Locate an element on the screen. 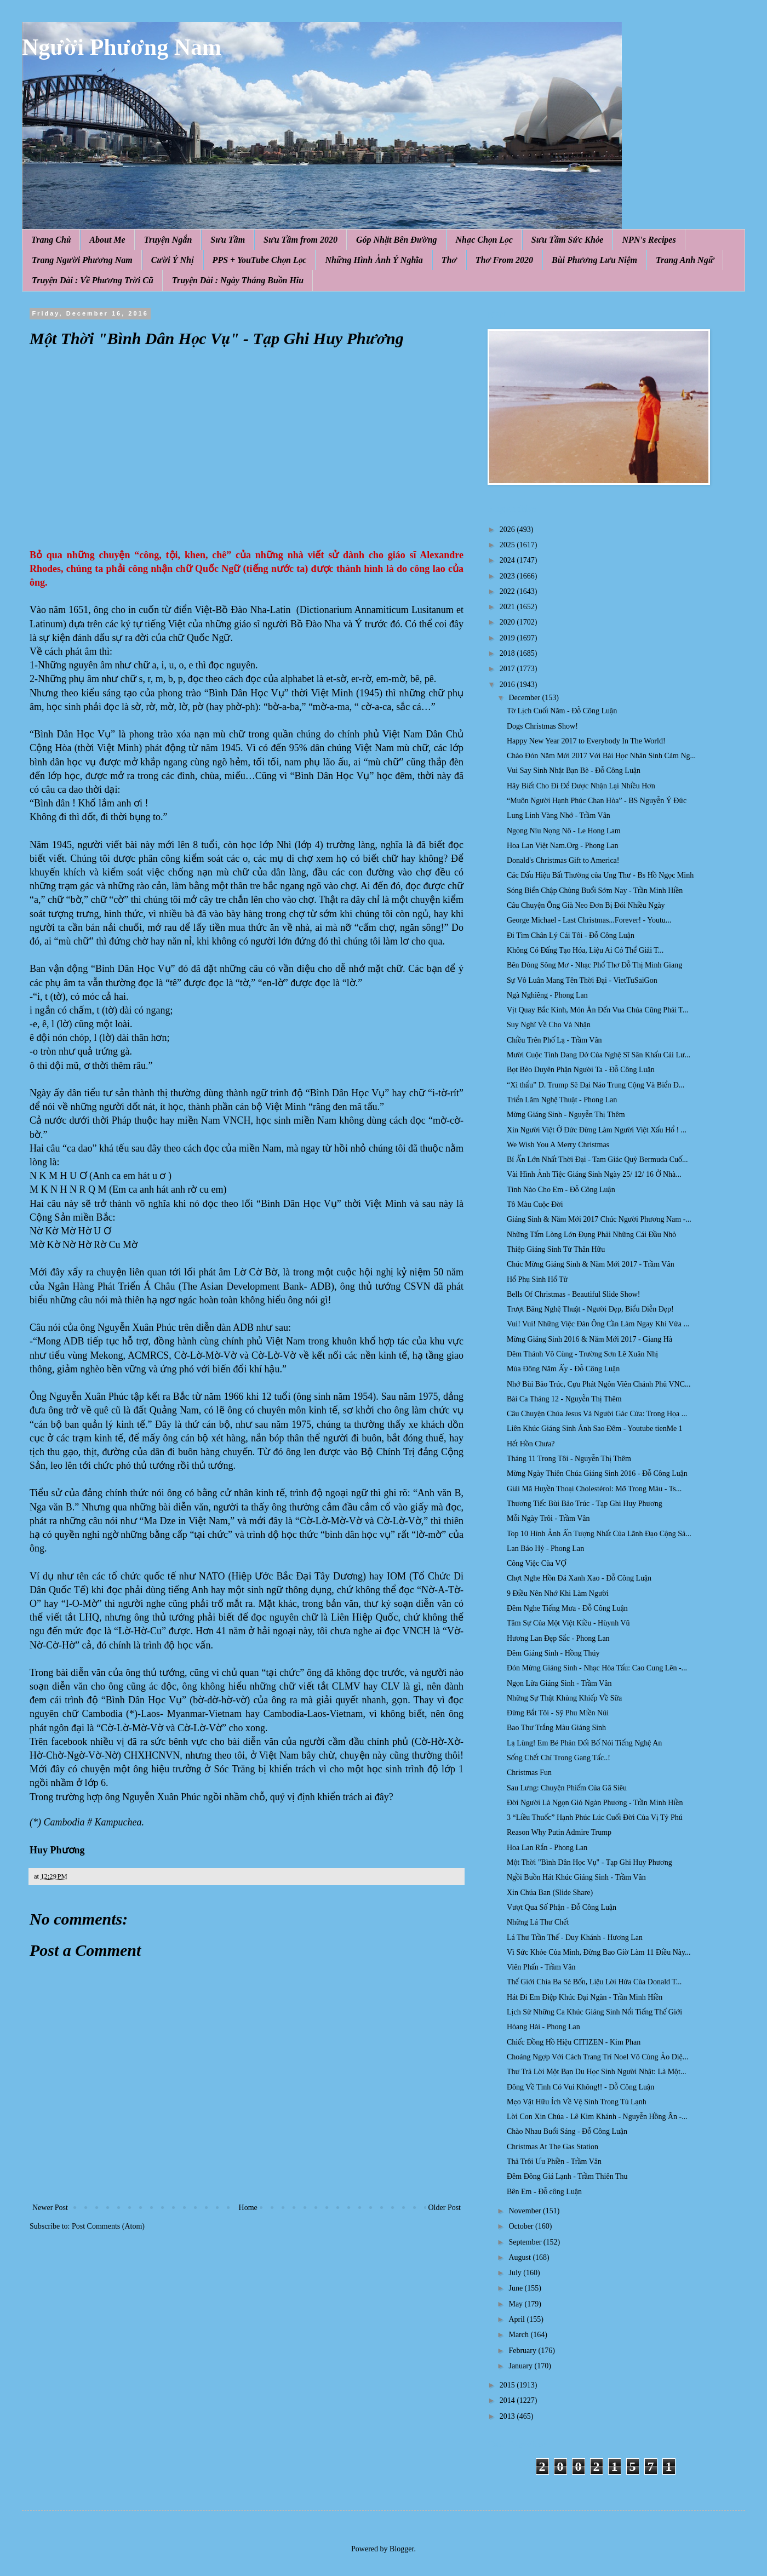  Lung Linh Vàng Nhớ - Trầm Vân is located at coordinates (558, 815).